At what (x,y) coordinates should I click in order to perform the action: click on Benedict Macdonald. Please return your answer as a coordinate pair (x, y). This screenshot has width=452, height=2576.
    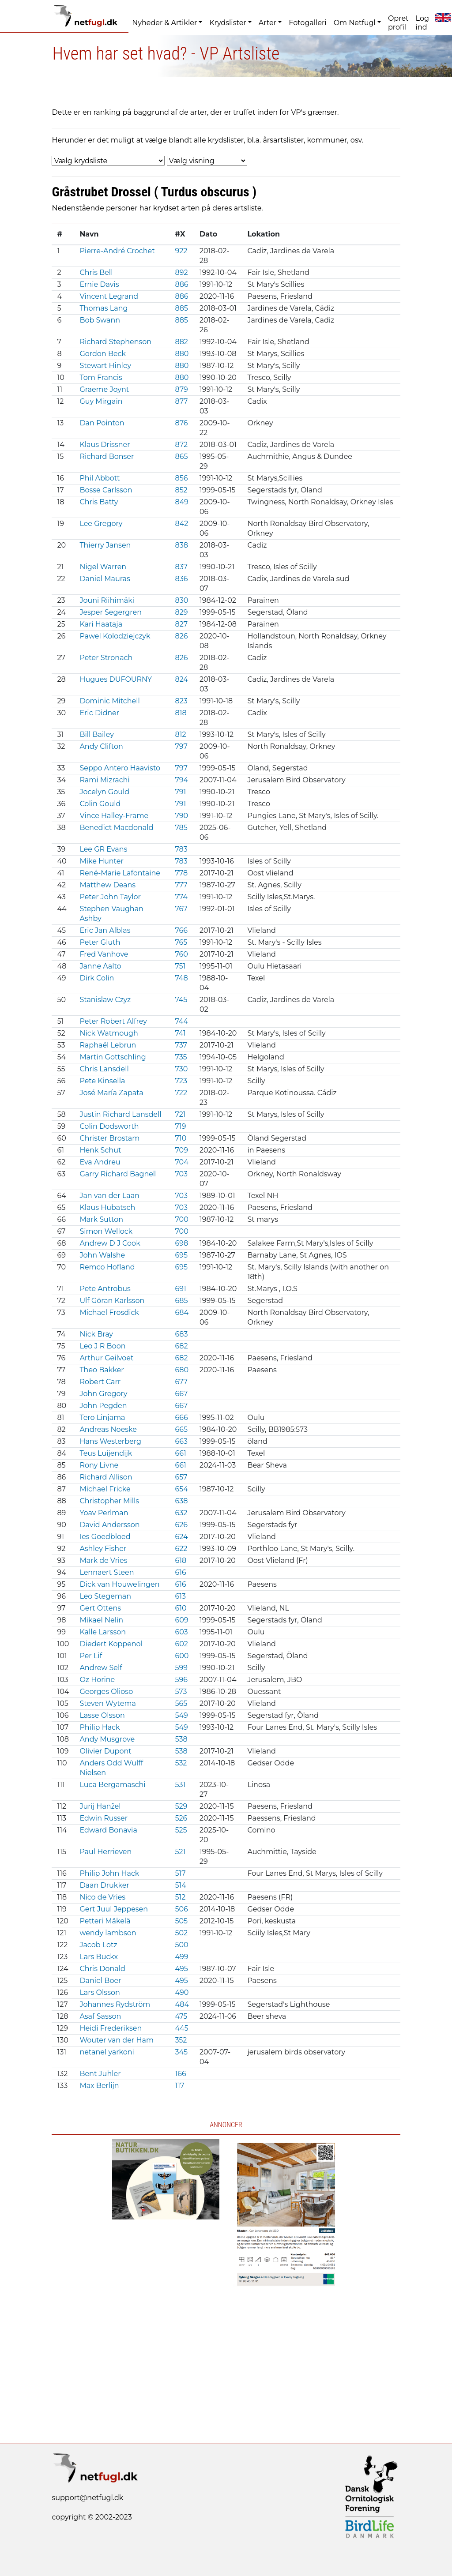
    Looking at the image, I should click on (116, 827).